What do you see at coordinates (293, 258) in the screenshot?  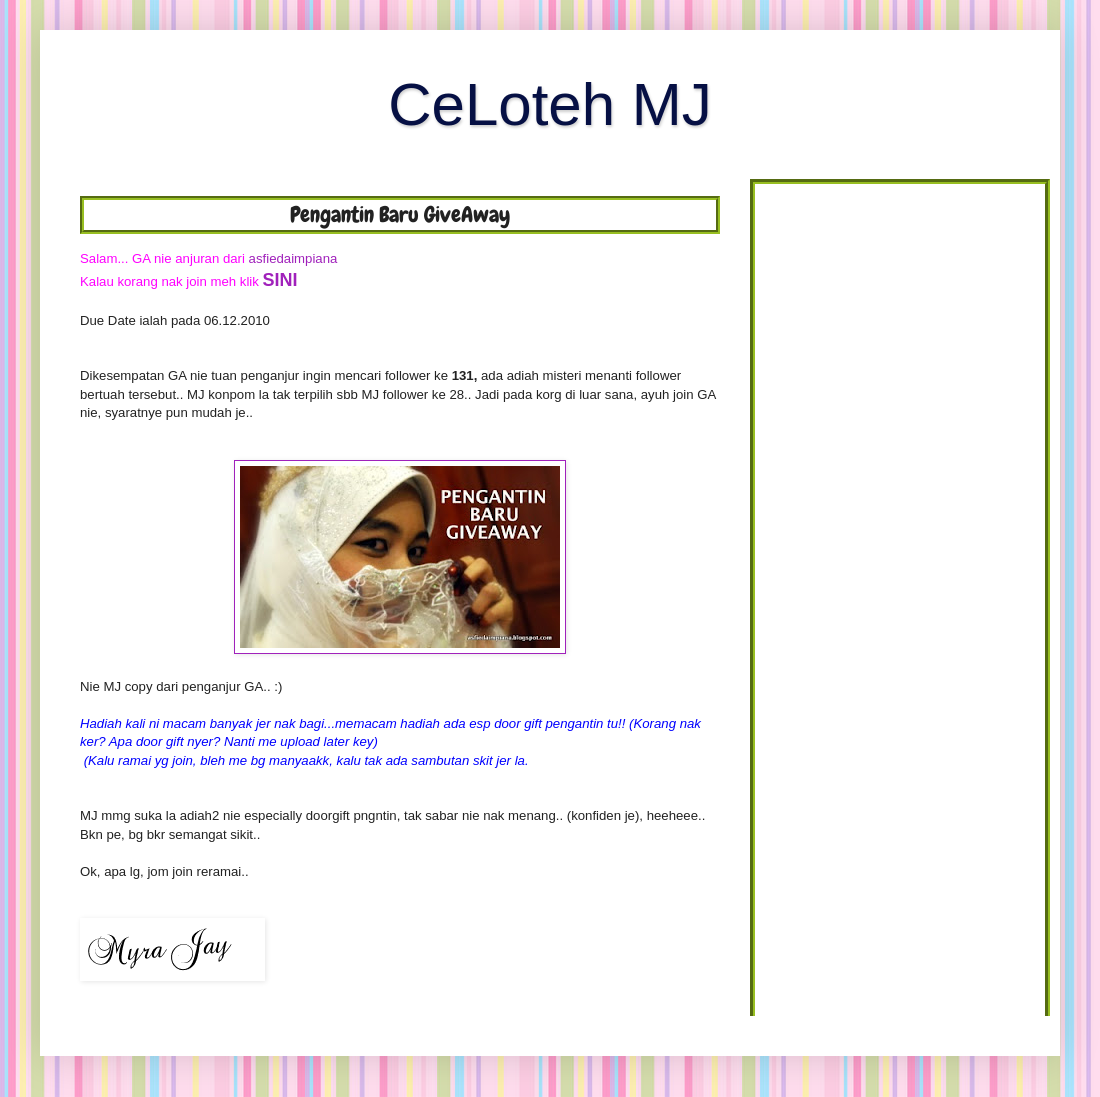 I see `asfiedaimpiana` at bounding box center [293, 258].